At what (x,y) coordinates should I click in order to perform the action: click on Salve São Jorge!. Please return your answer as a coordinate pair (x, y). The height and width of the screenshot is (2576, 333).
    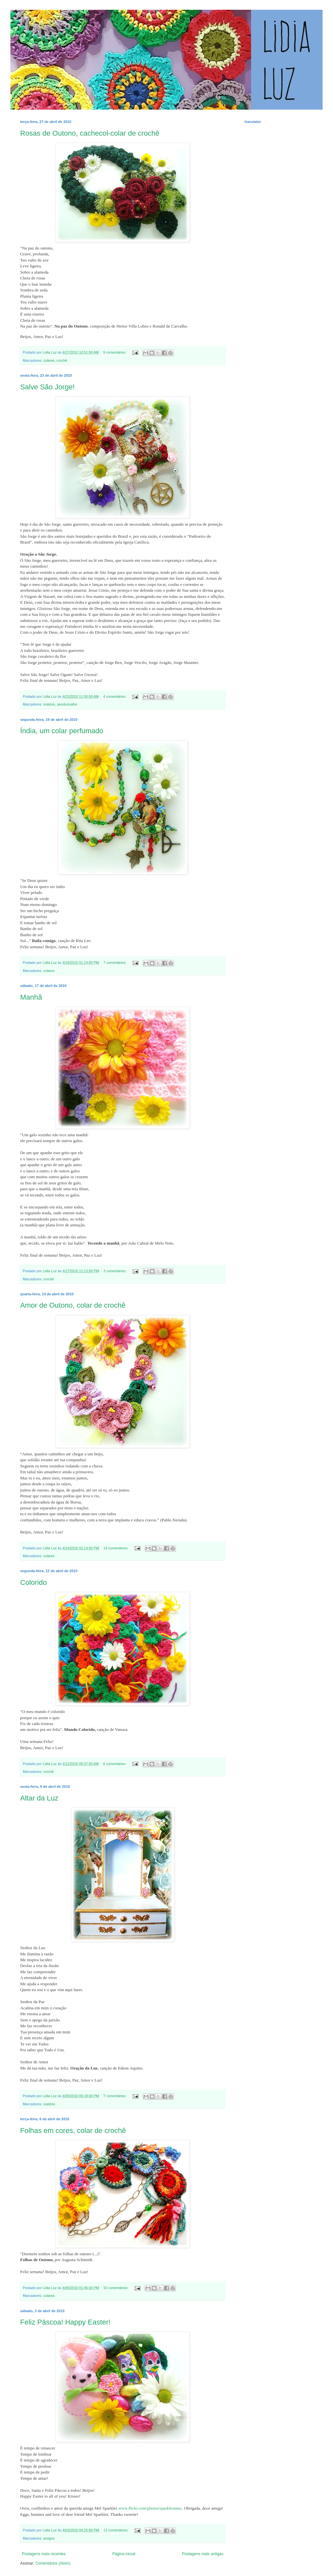
    Looking at the image, I should click on (47, 387).